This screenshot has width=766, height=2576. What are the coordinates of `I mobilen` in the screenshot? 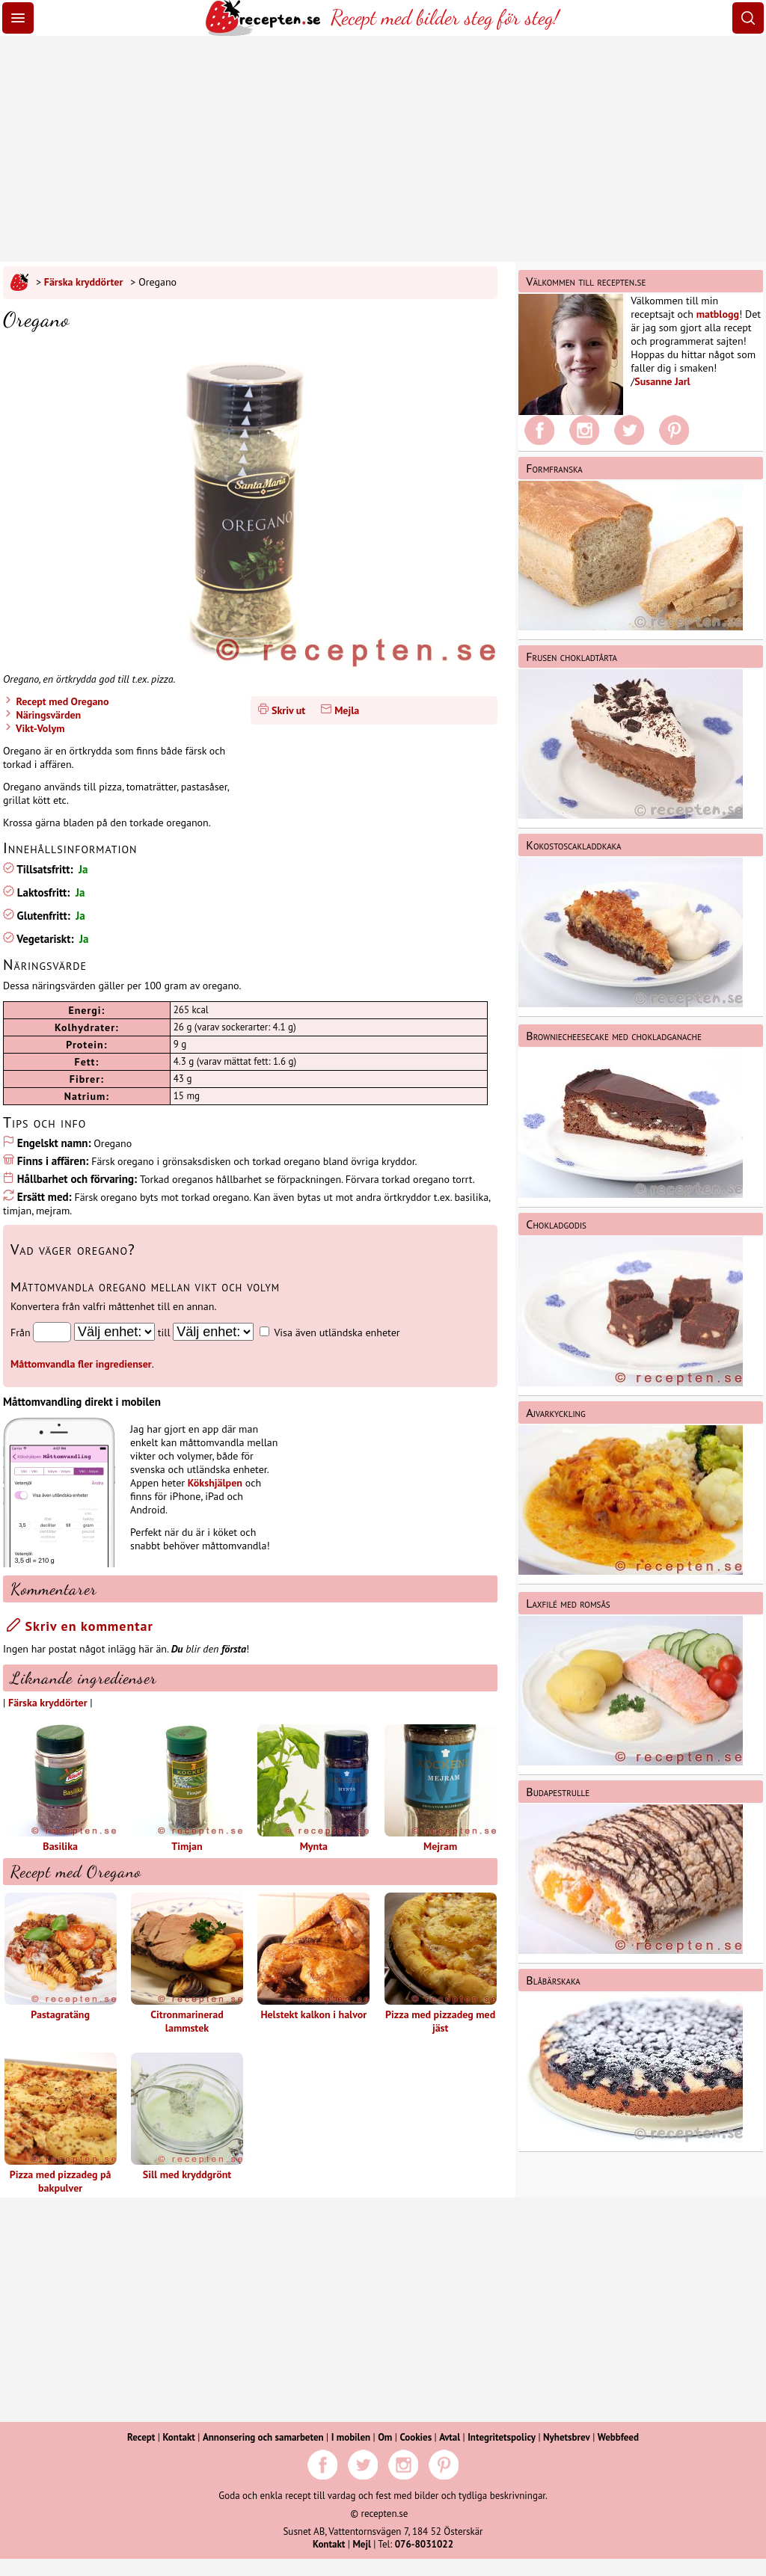 It's located at (350, 2437).